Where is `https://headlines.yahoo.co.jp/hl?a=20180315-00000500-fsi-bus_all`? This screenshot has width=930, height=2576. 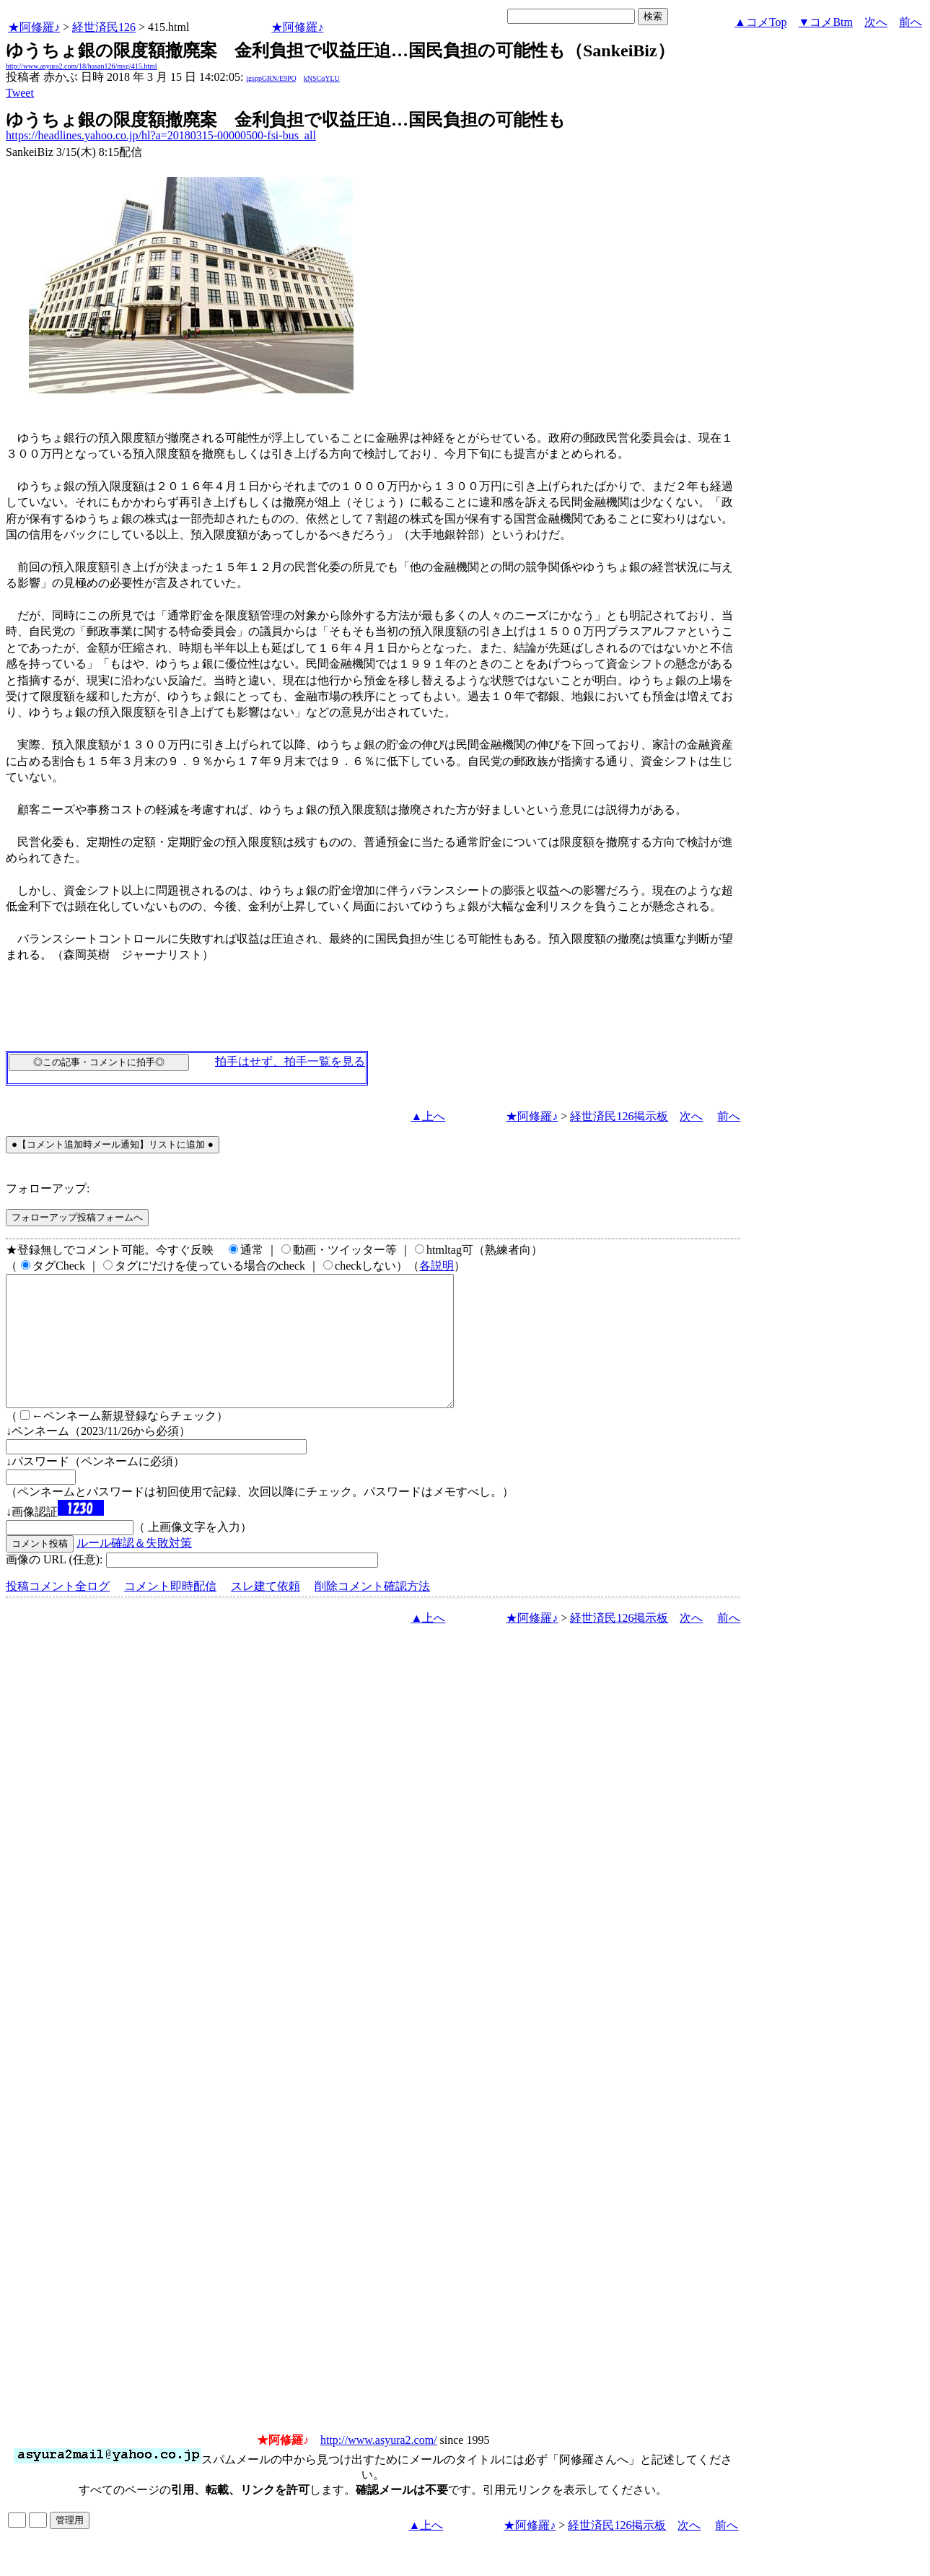
https://headlines.yahoo.co.jp/hl?a=20180315-00000500-fsi-bus_all is located at coordinates (161, 135).